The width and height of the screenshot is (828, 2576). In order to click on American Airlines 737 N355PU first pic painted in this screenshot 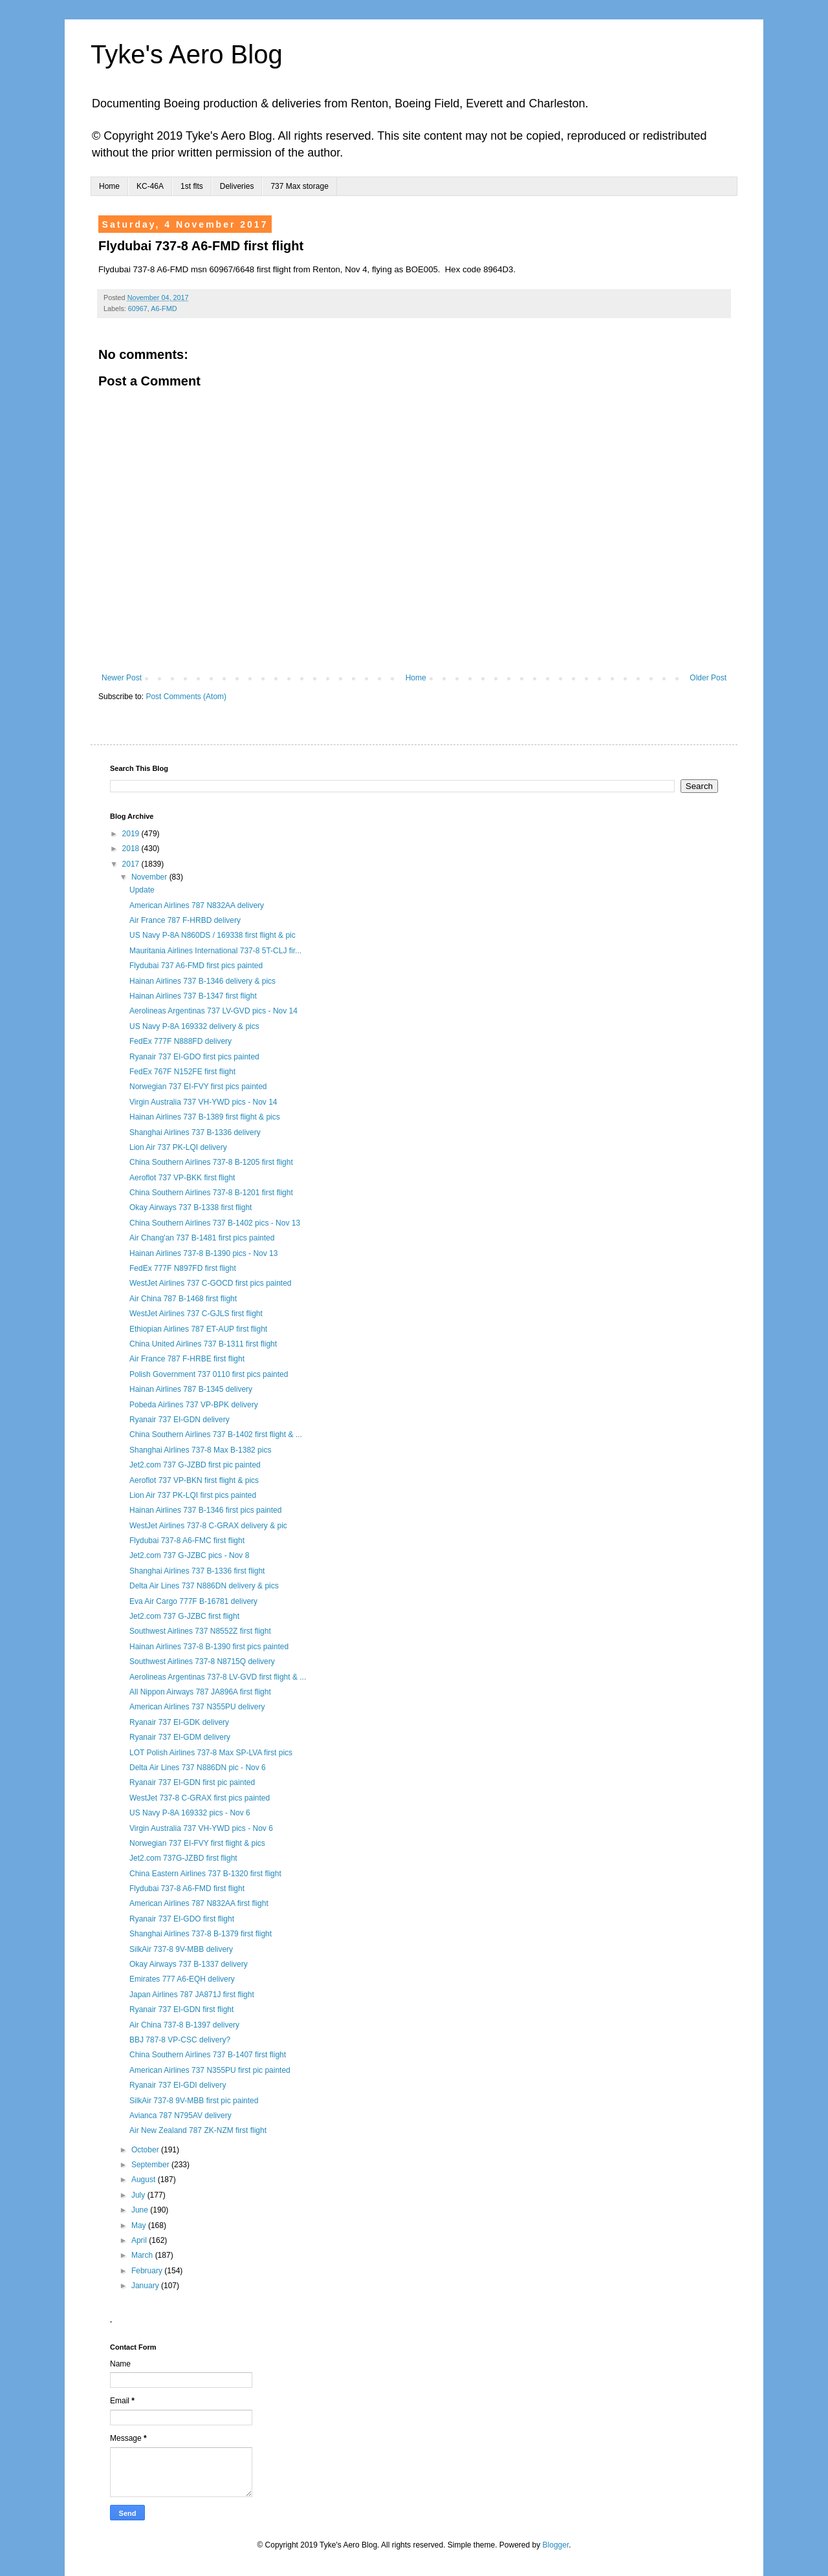, I will do `click(209, 2070)`.